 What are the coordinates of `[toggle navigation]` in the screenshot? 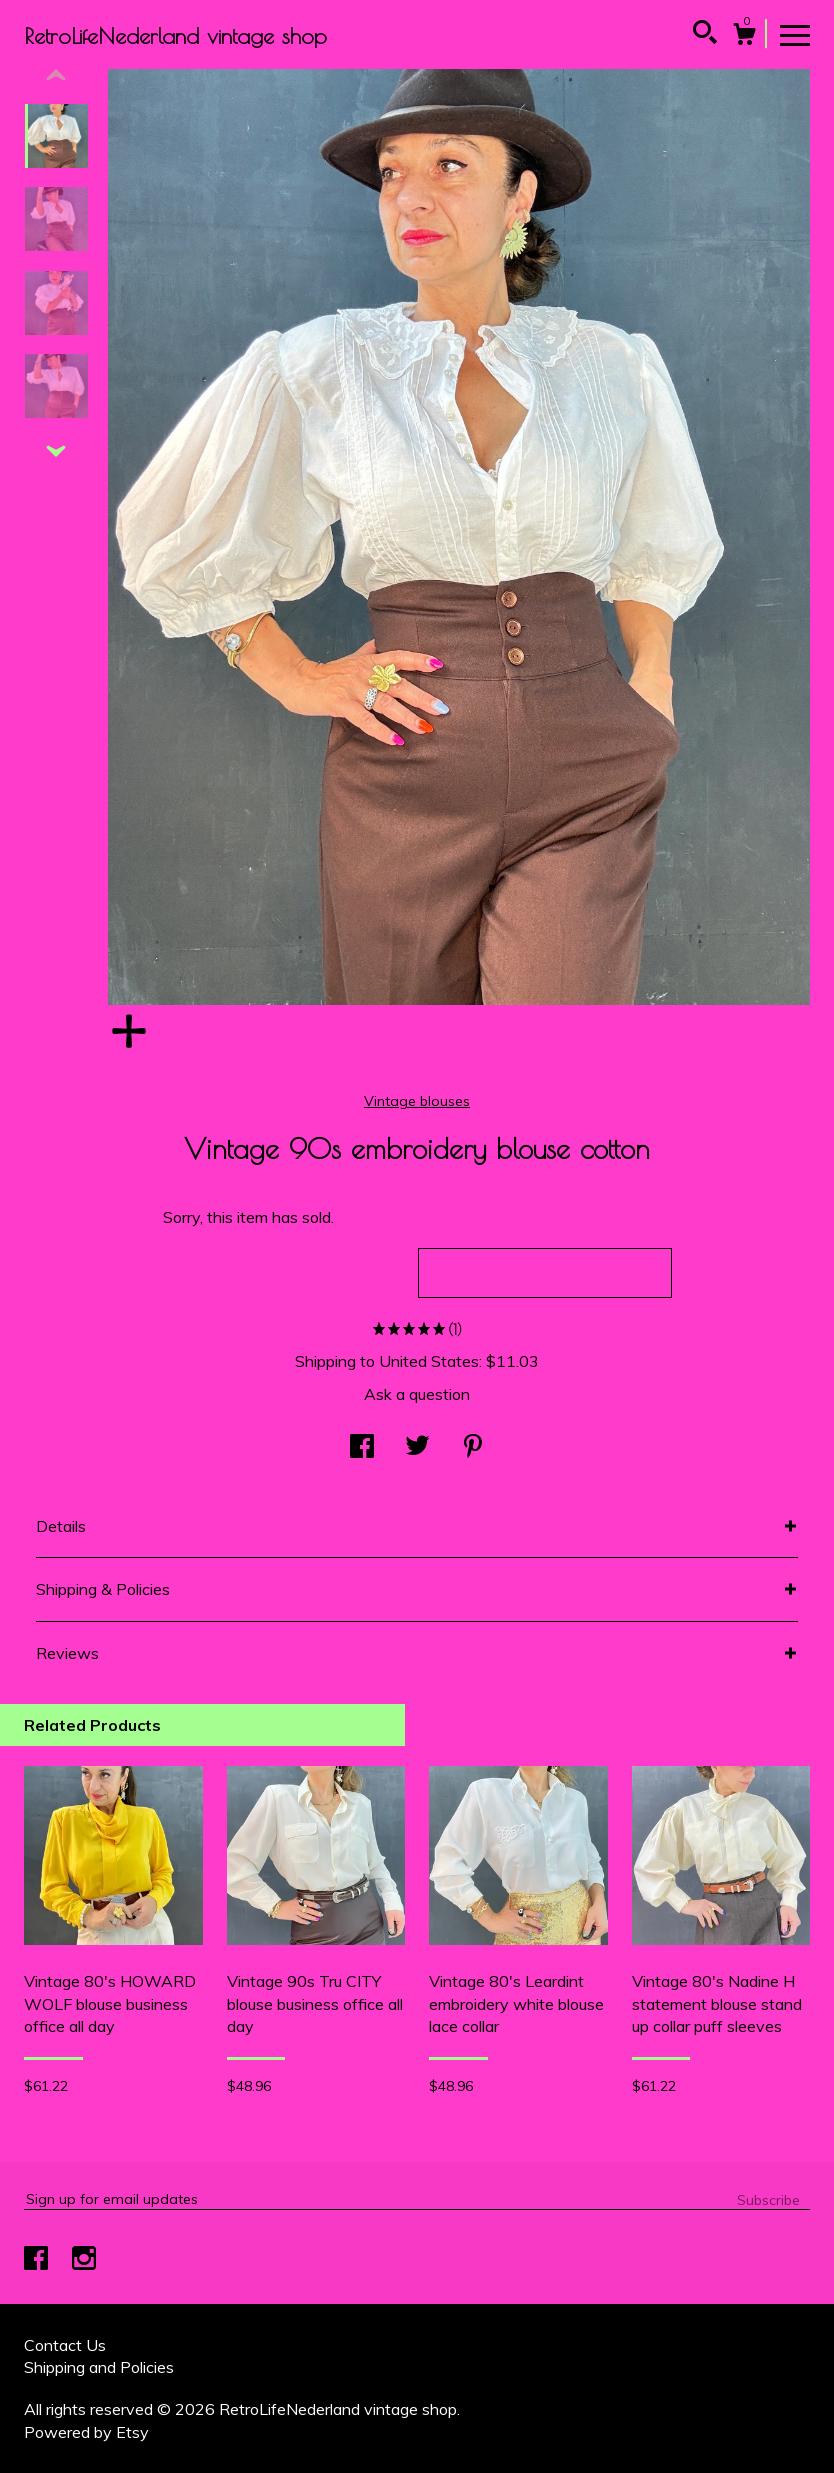 It's located at (795, 34).